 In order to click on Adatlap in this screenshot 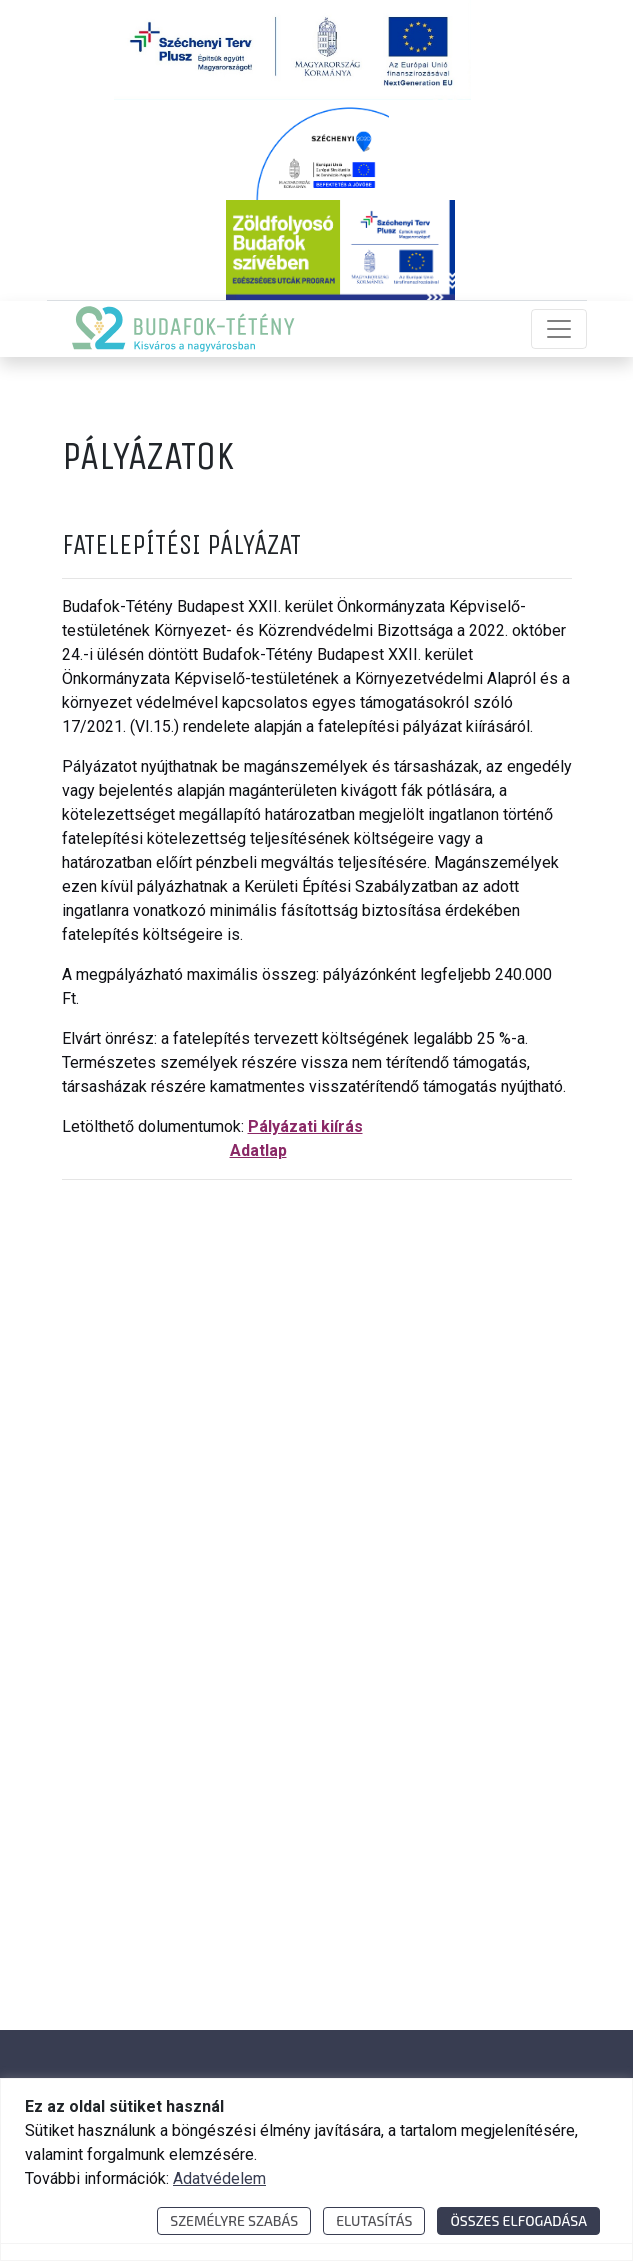, I will do `click(258, 1150)`.